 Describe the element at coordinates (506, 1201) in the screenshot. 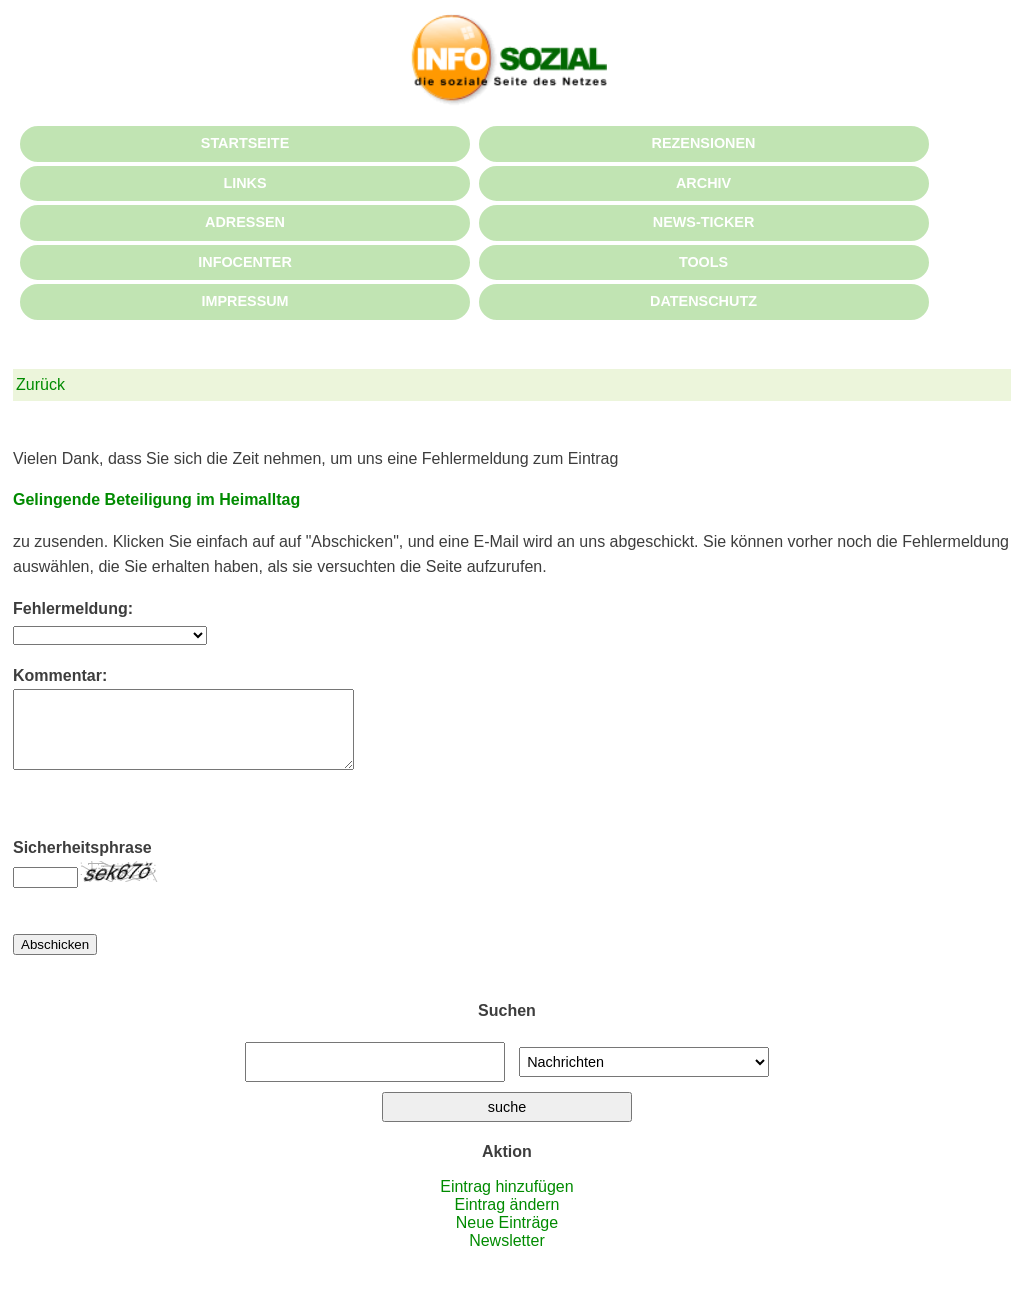

I see `Eintrag hinzufügen` at that location.